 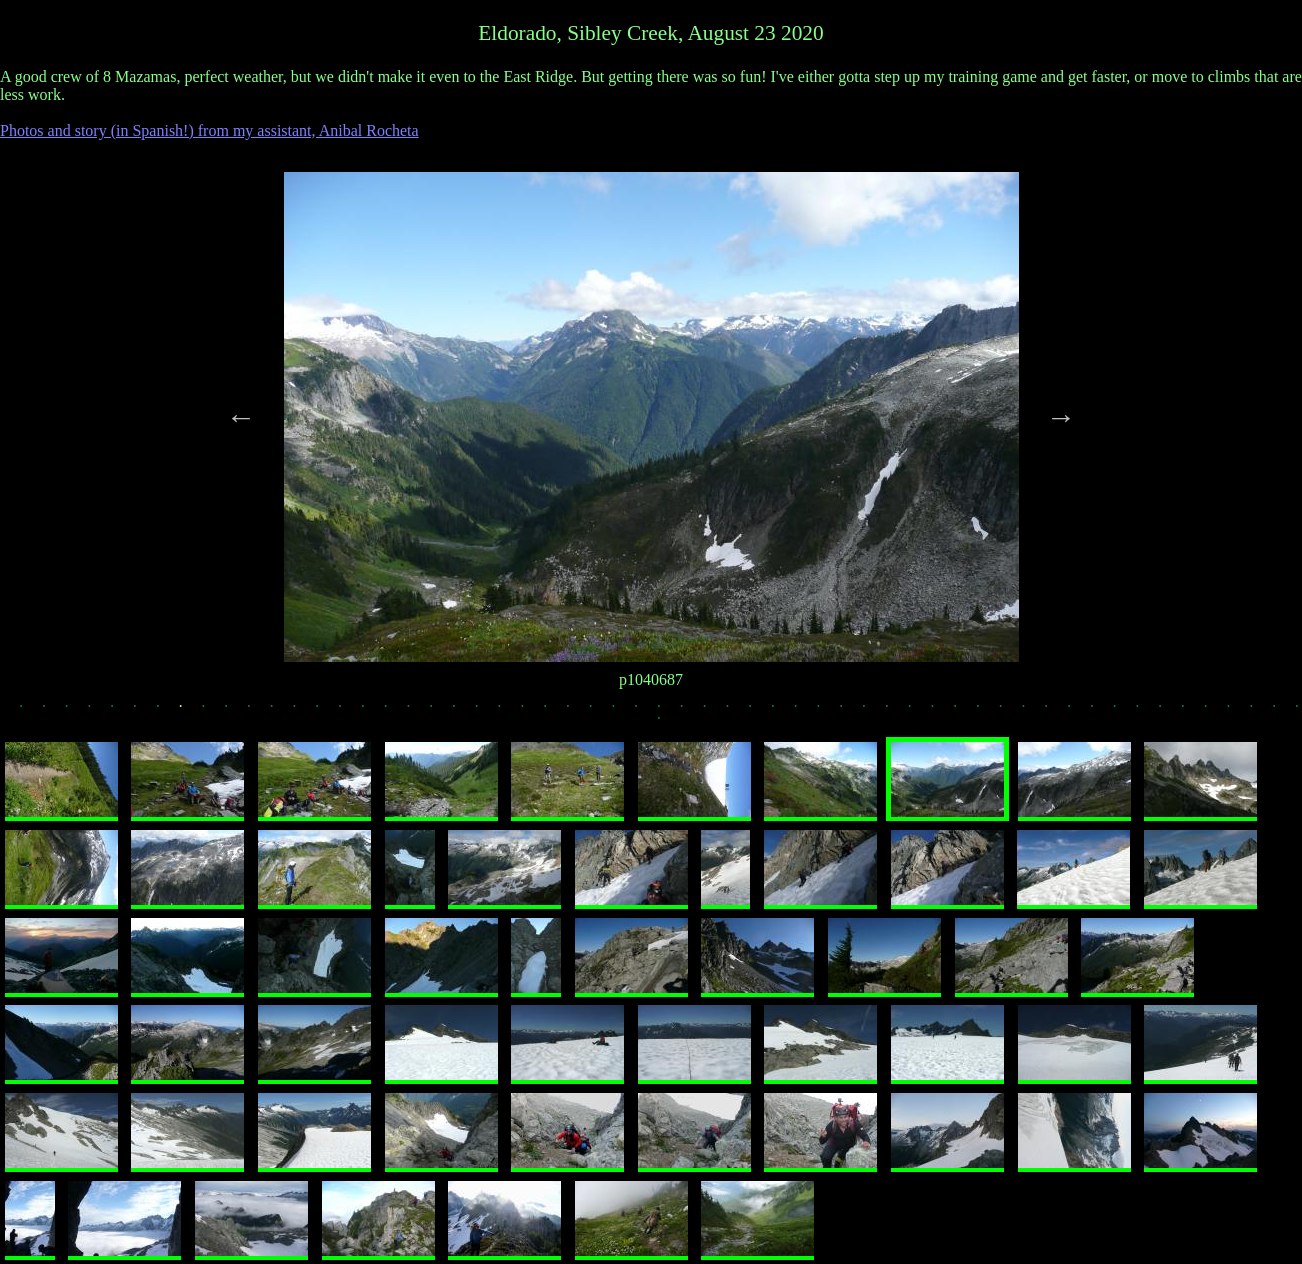 I want to click on 12 [tab], so click(x=281, y=713).